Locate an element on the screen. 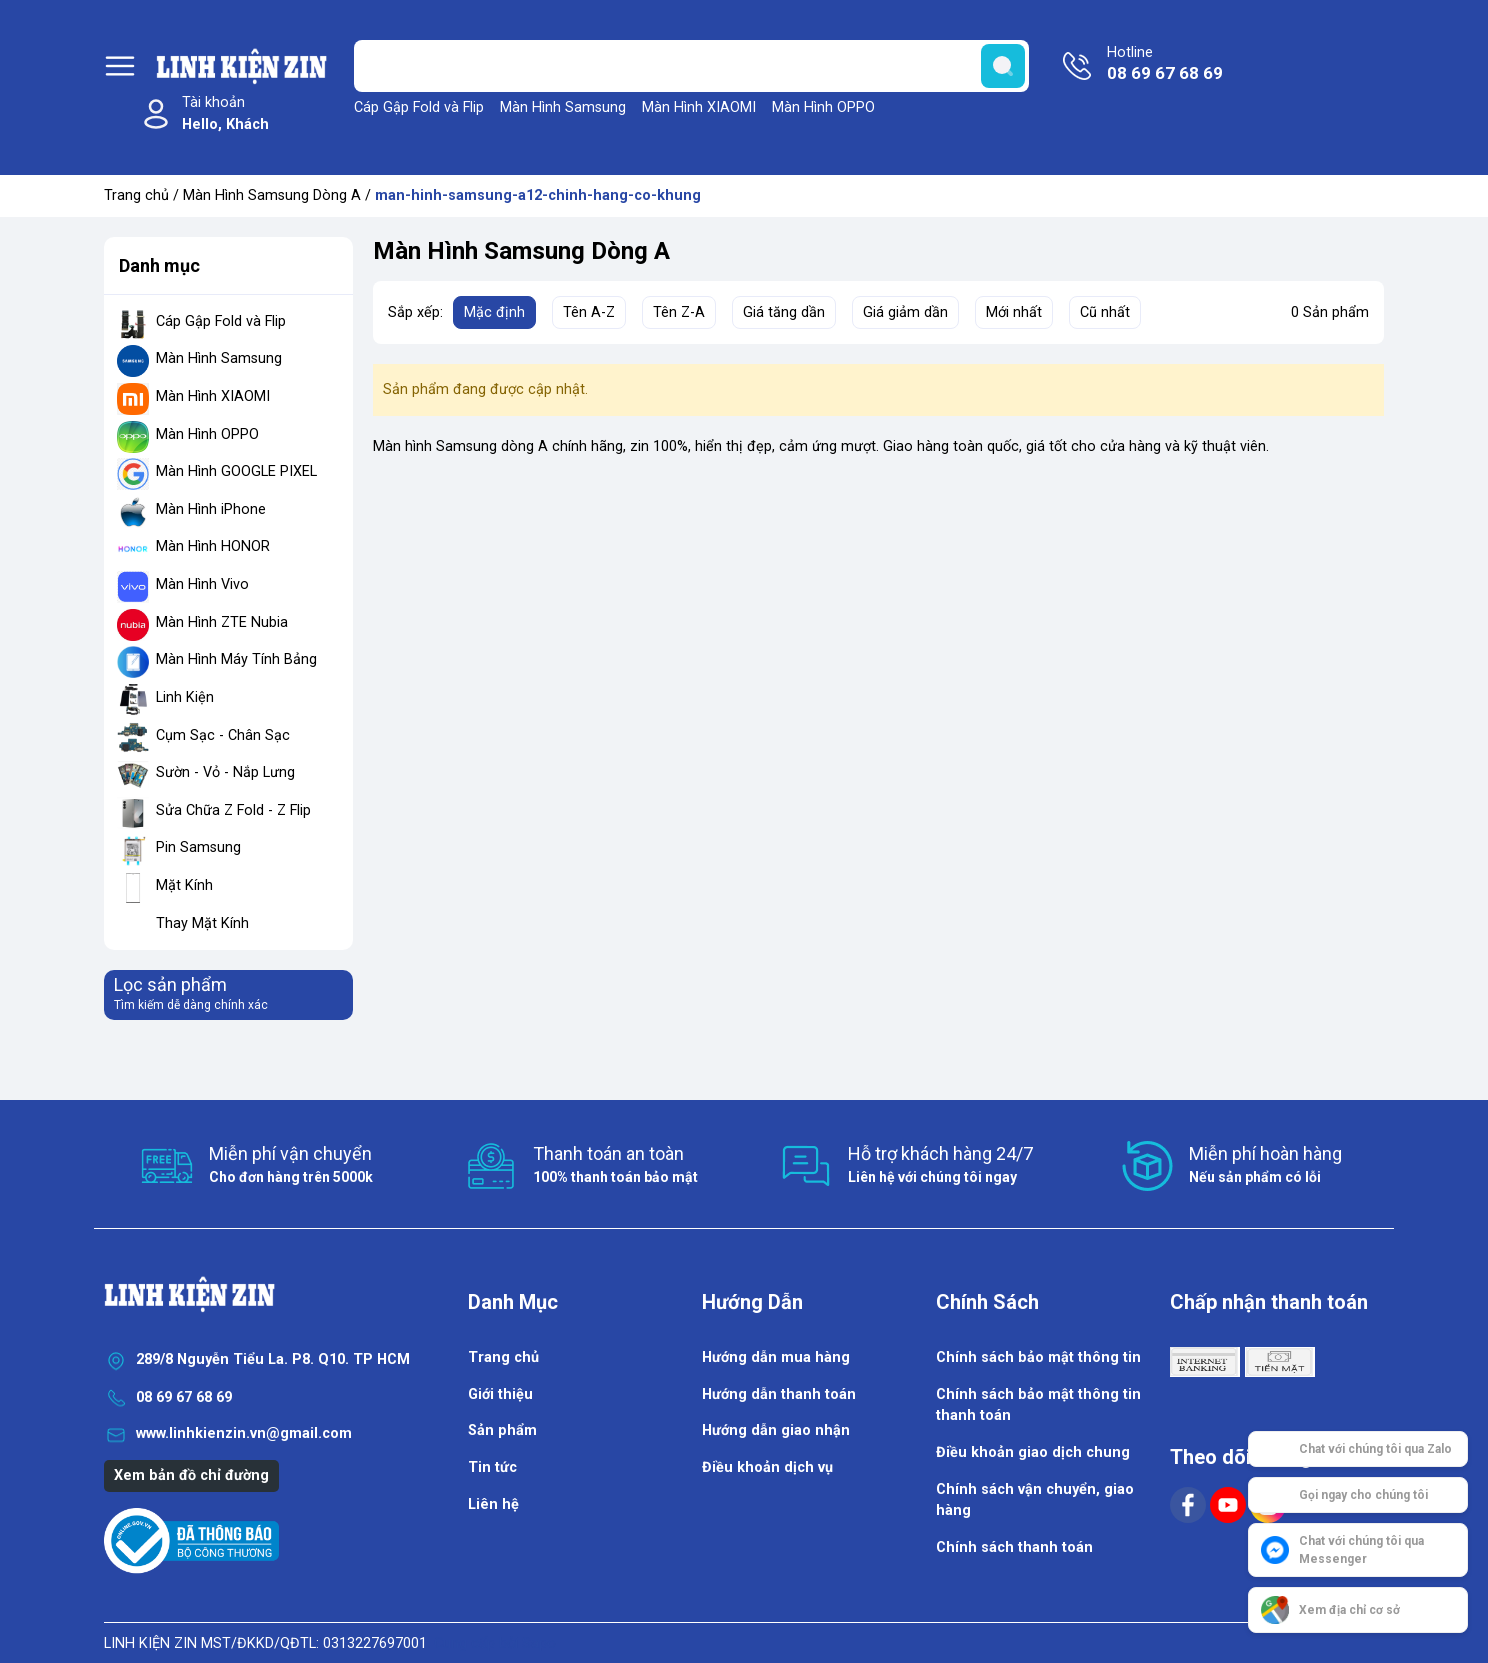 The width and height of the screenshot is (1488, 1663). Tài khoản is located at coordinates (225, 114).